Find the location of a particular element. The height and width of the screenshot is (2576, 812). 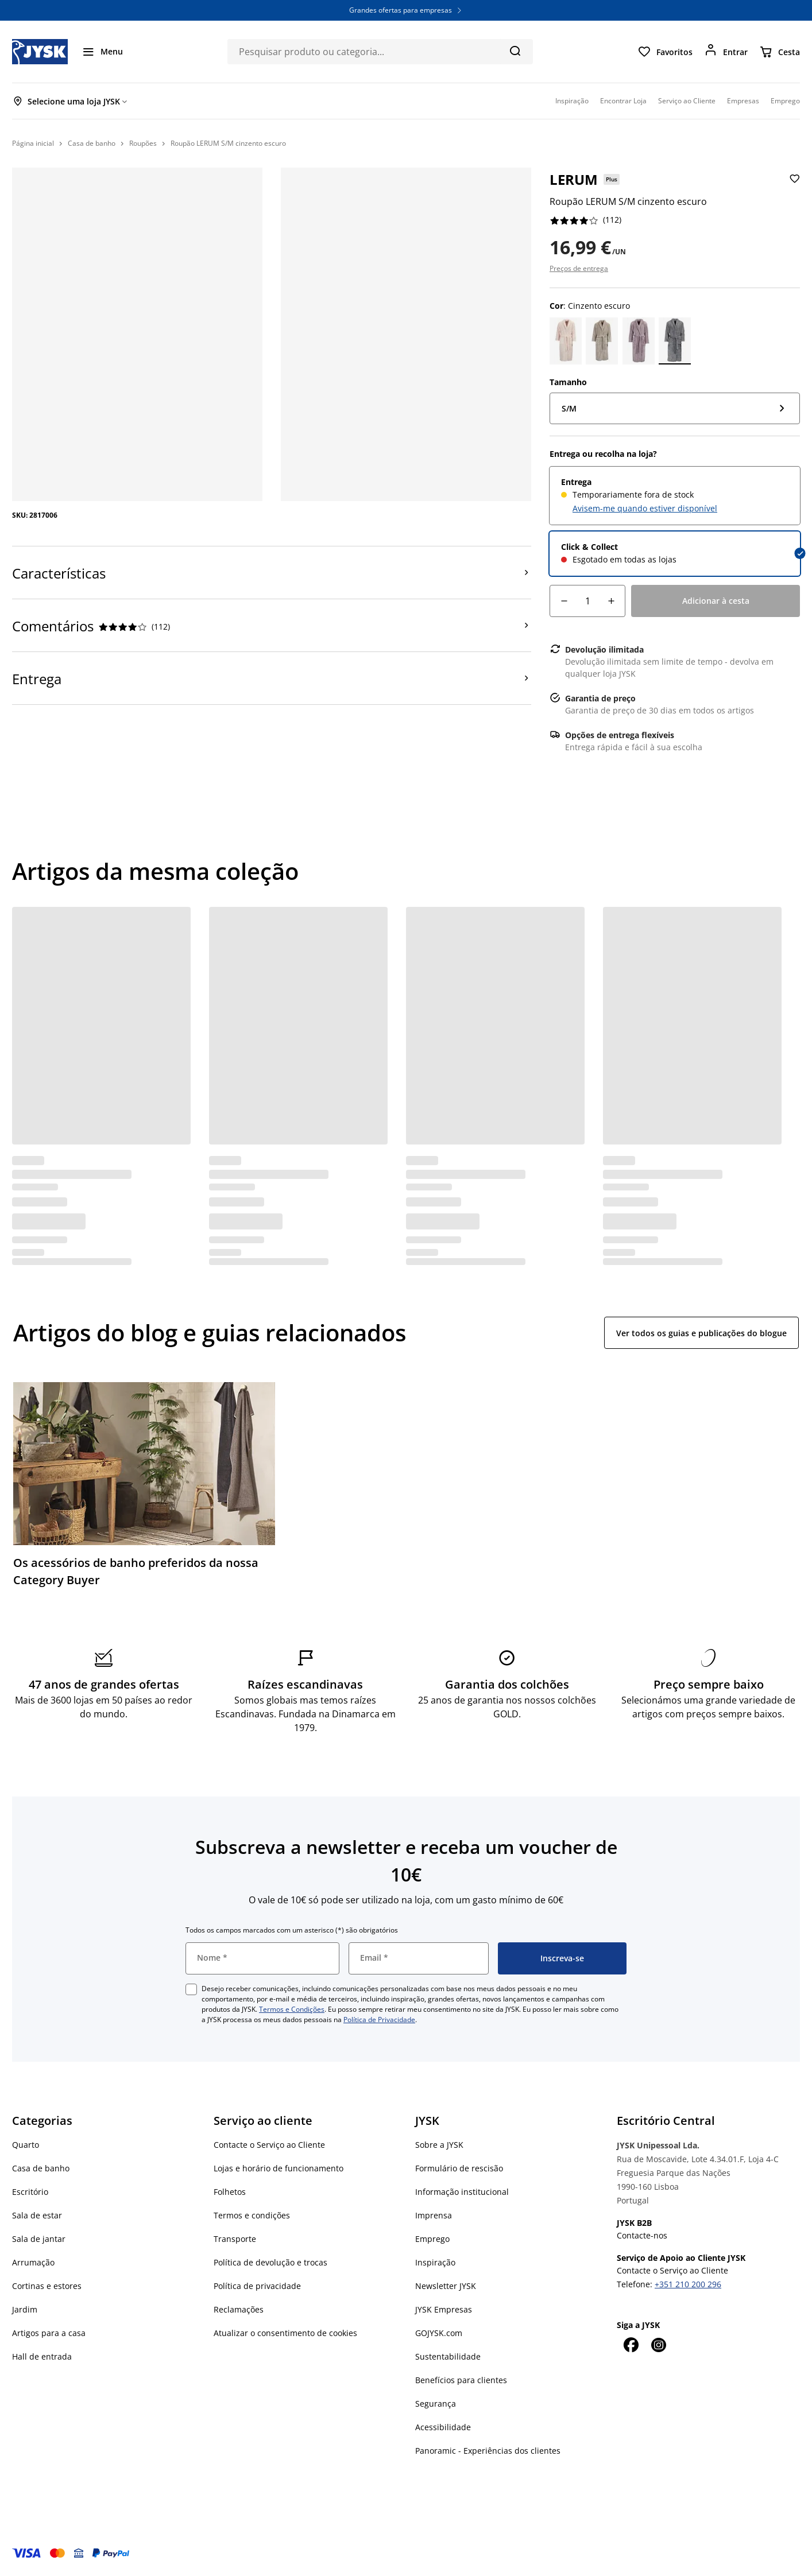

Acessibilidade is located at coordinates (443, 2427).